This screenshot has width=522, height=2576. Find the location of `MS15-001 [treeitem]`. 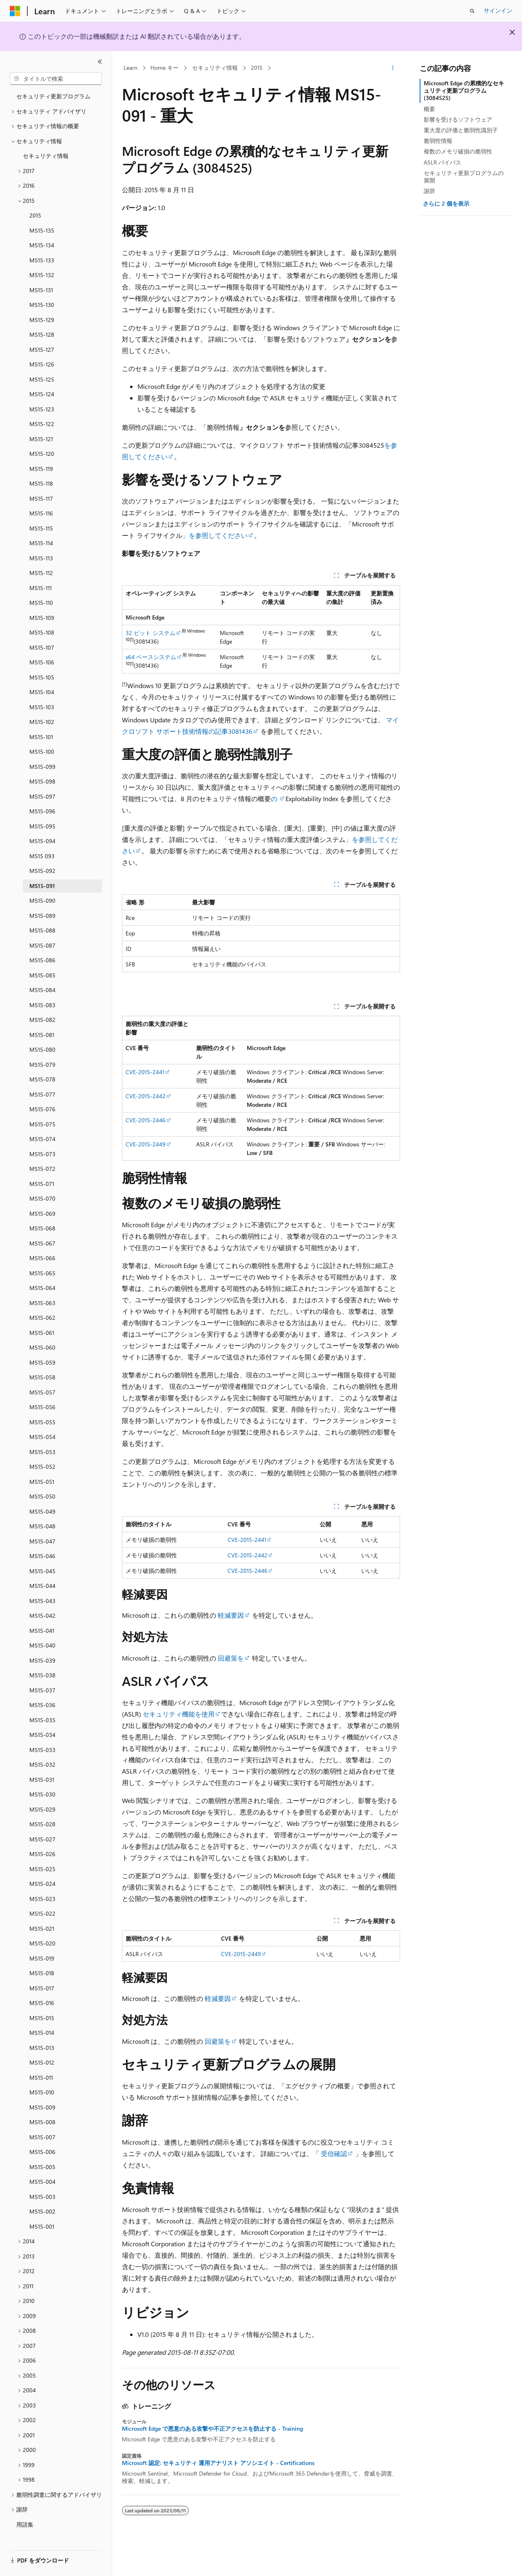

MS15-001 [treeitem] is located at coordinates (41, 2223).